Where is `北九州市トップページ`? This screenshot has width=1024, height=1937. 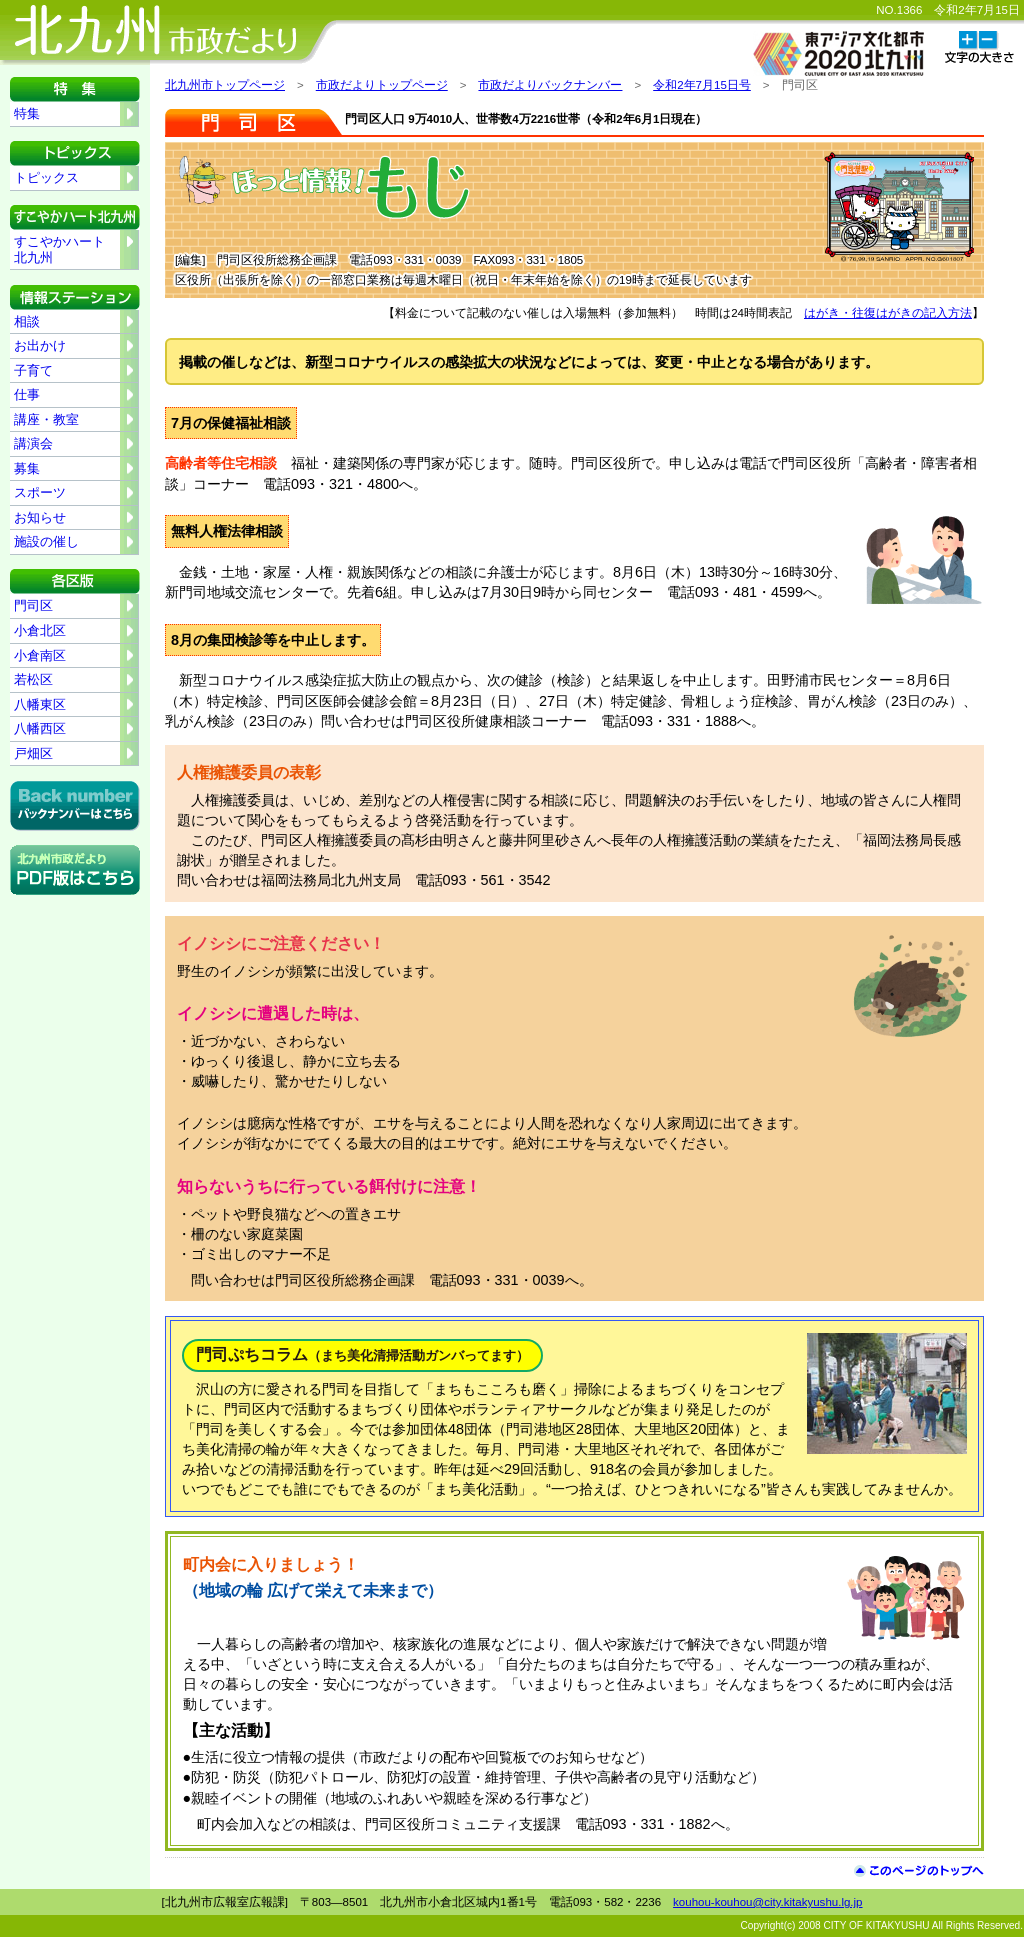 北九州市トップページ is located at coordinates (225, 85).